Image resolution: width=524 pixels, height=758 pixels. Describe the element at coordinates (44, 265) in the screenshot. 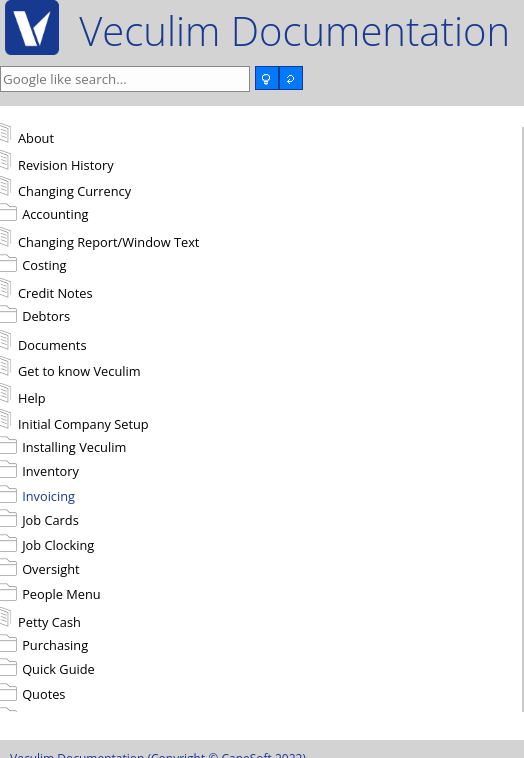

I see `Costing` at that location.